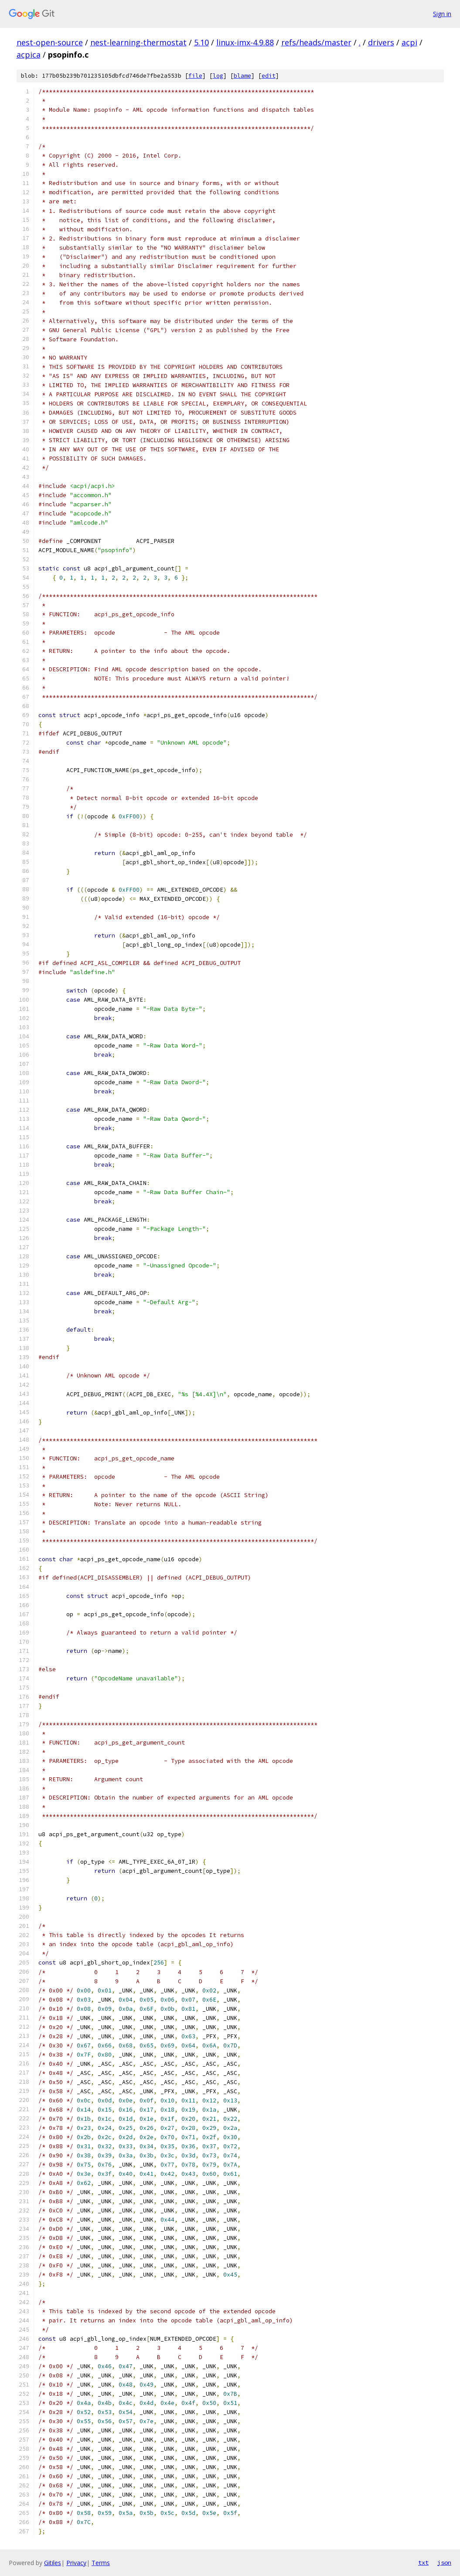 The image size is (460, 2576). What do you see at coordinates (409, 42) in the screenshot?
I see `acpi` at bounding box center [409, 42].